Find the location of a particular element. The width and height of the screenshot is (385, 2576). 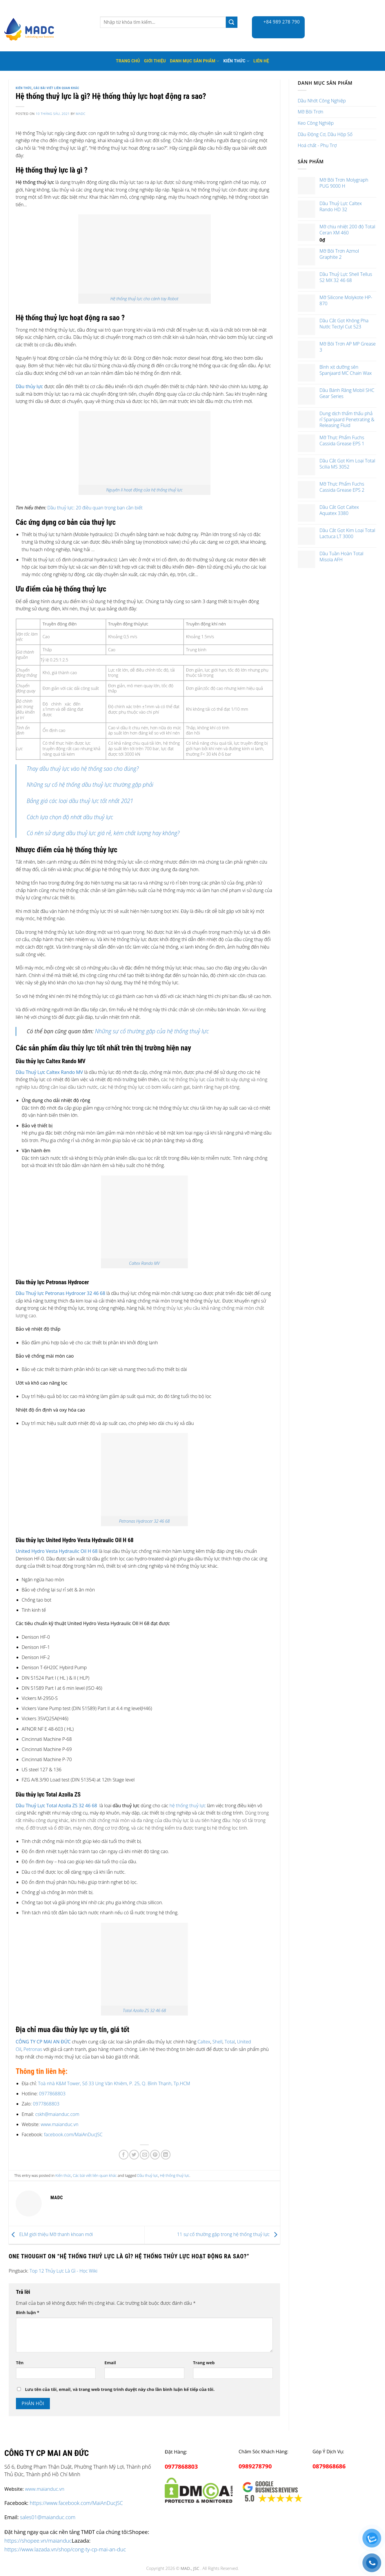

Total Azolla ZS 32 46 68 is located at coordinates (144, 2010).